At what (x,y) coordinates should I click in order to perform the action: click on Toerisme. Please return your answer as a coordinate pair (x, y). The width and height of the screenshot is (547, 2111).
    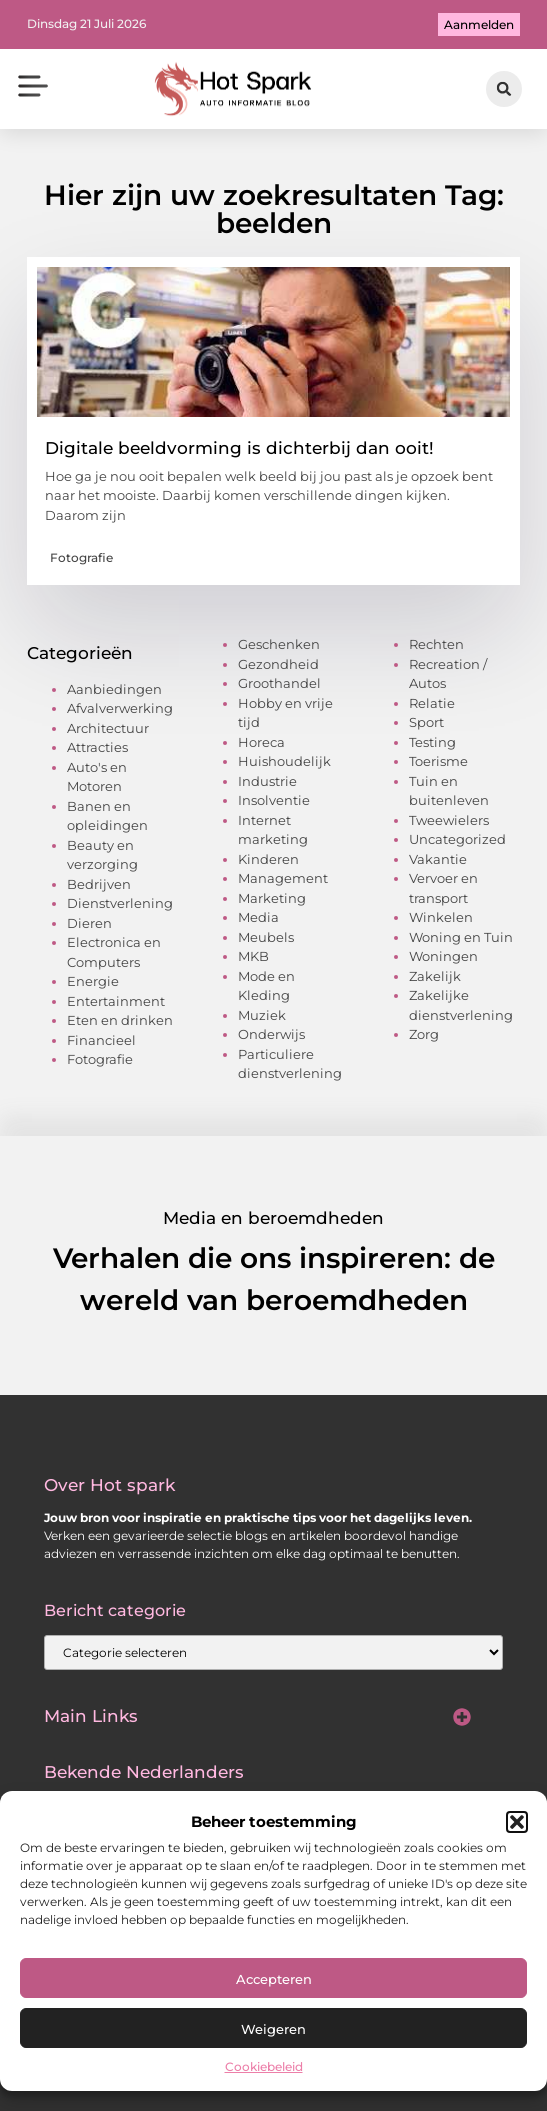
    Looking at the image, I should click on (438, 761).